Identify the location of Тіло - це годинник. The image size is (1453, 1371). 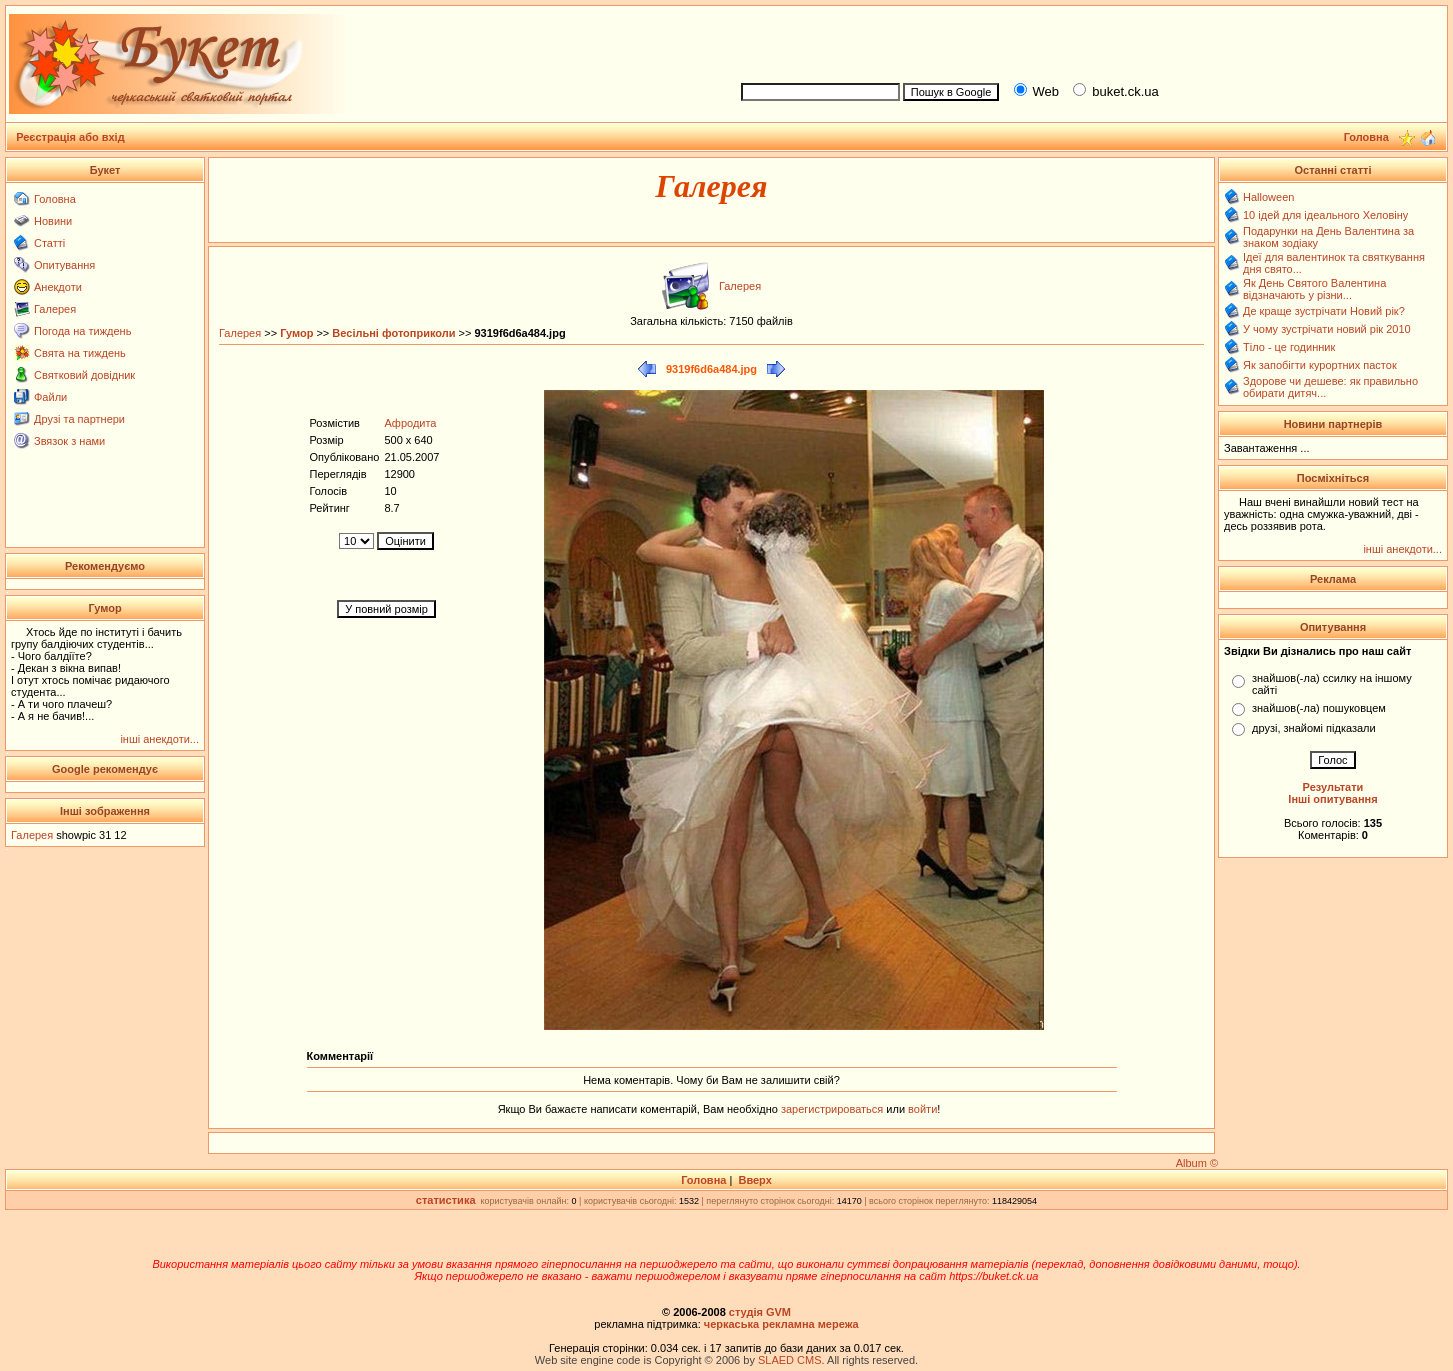
(1289, 347).